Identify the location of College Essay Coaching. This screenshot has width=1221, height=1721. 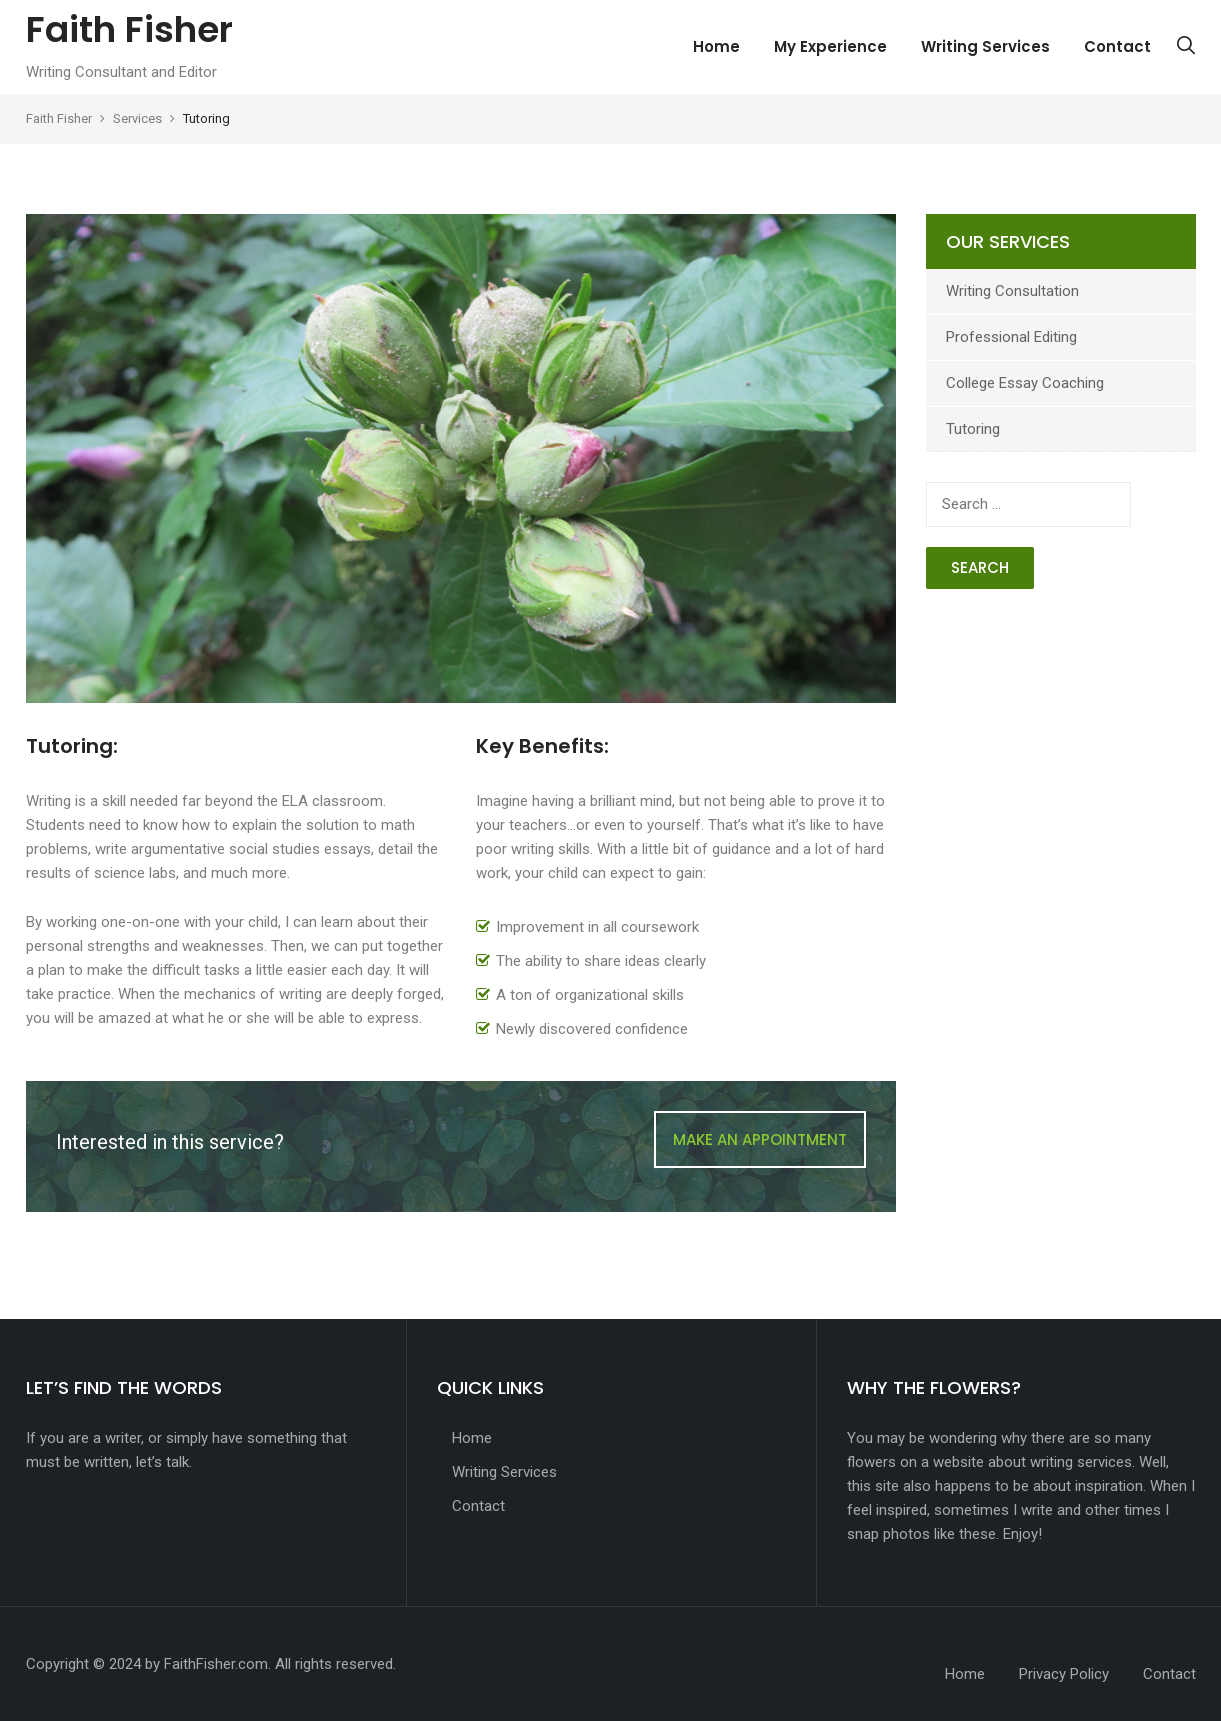
(1025, 383).